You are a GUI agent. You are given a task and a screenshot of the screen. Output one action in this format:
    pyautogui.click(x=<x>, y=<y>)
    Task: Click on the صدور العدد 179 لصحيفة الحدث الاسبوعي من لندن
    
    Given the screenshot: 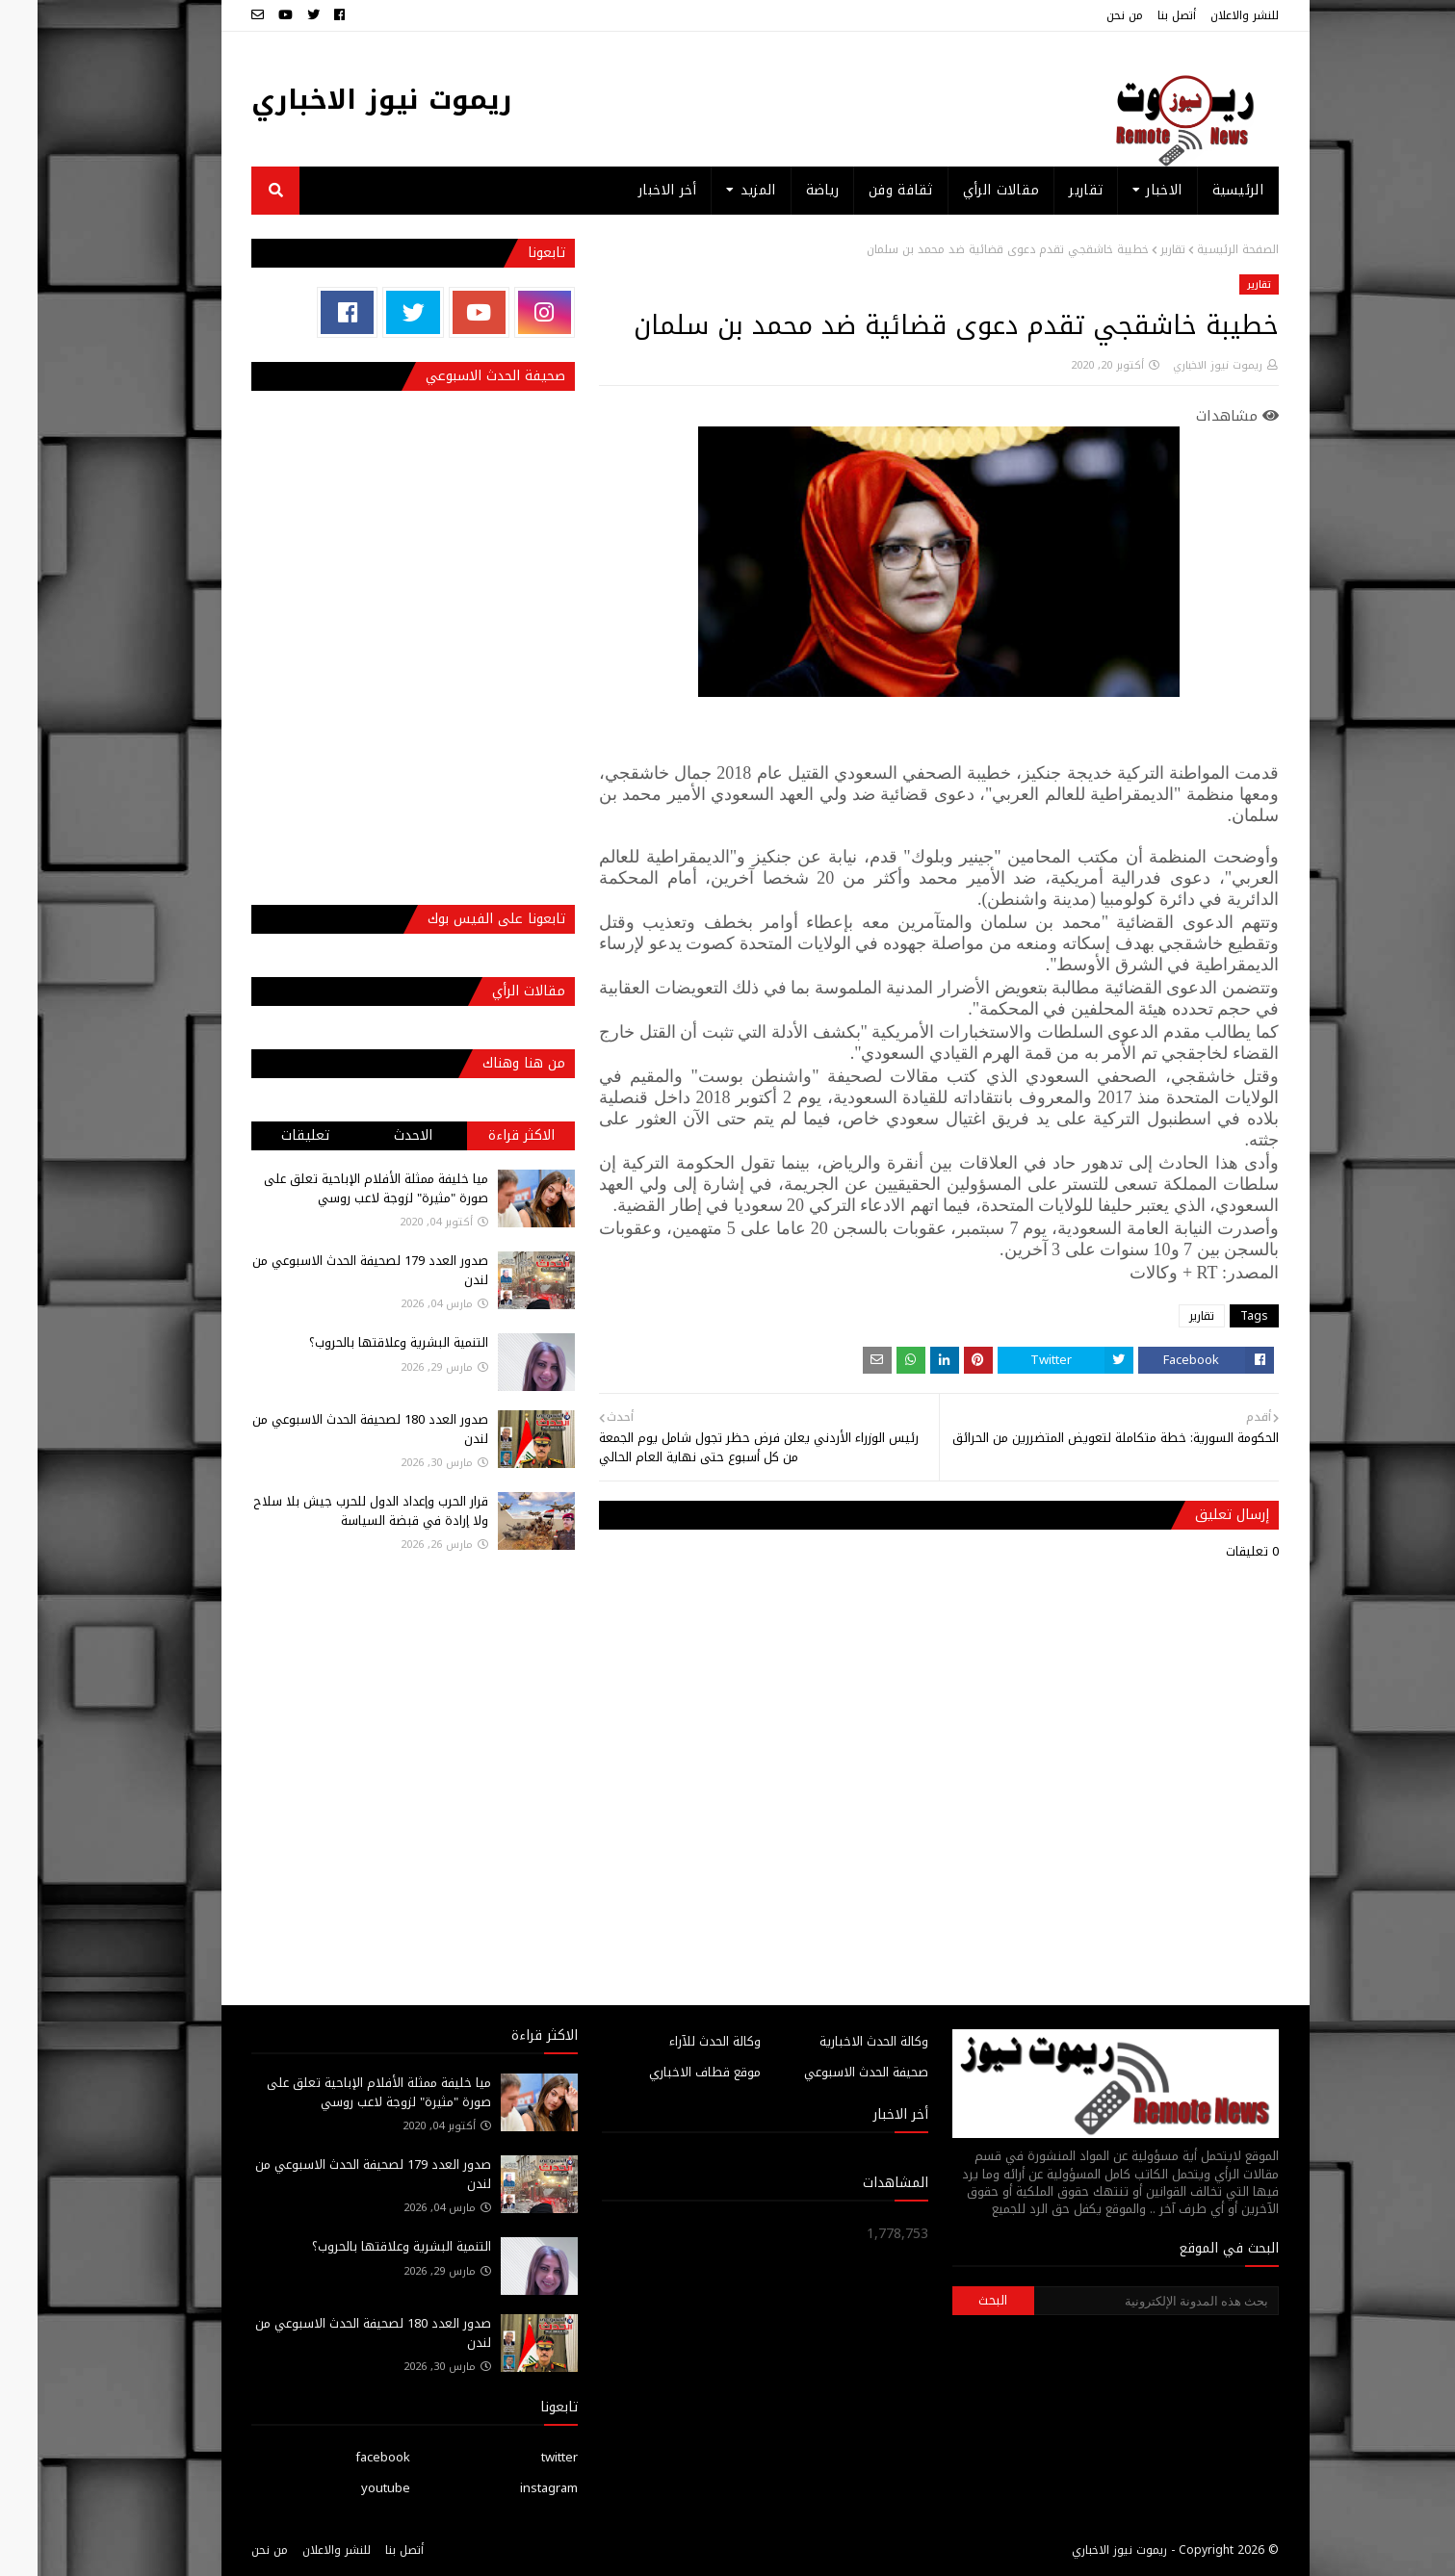 What is the action you would take?
    pyautogui.click(x=333, y=1270)
    